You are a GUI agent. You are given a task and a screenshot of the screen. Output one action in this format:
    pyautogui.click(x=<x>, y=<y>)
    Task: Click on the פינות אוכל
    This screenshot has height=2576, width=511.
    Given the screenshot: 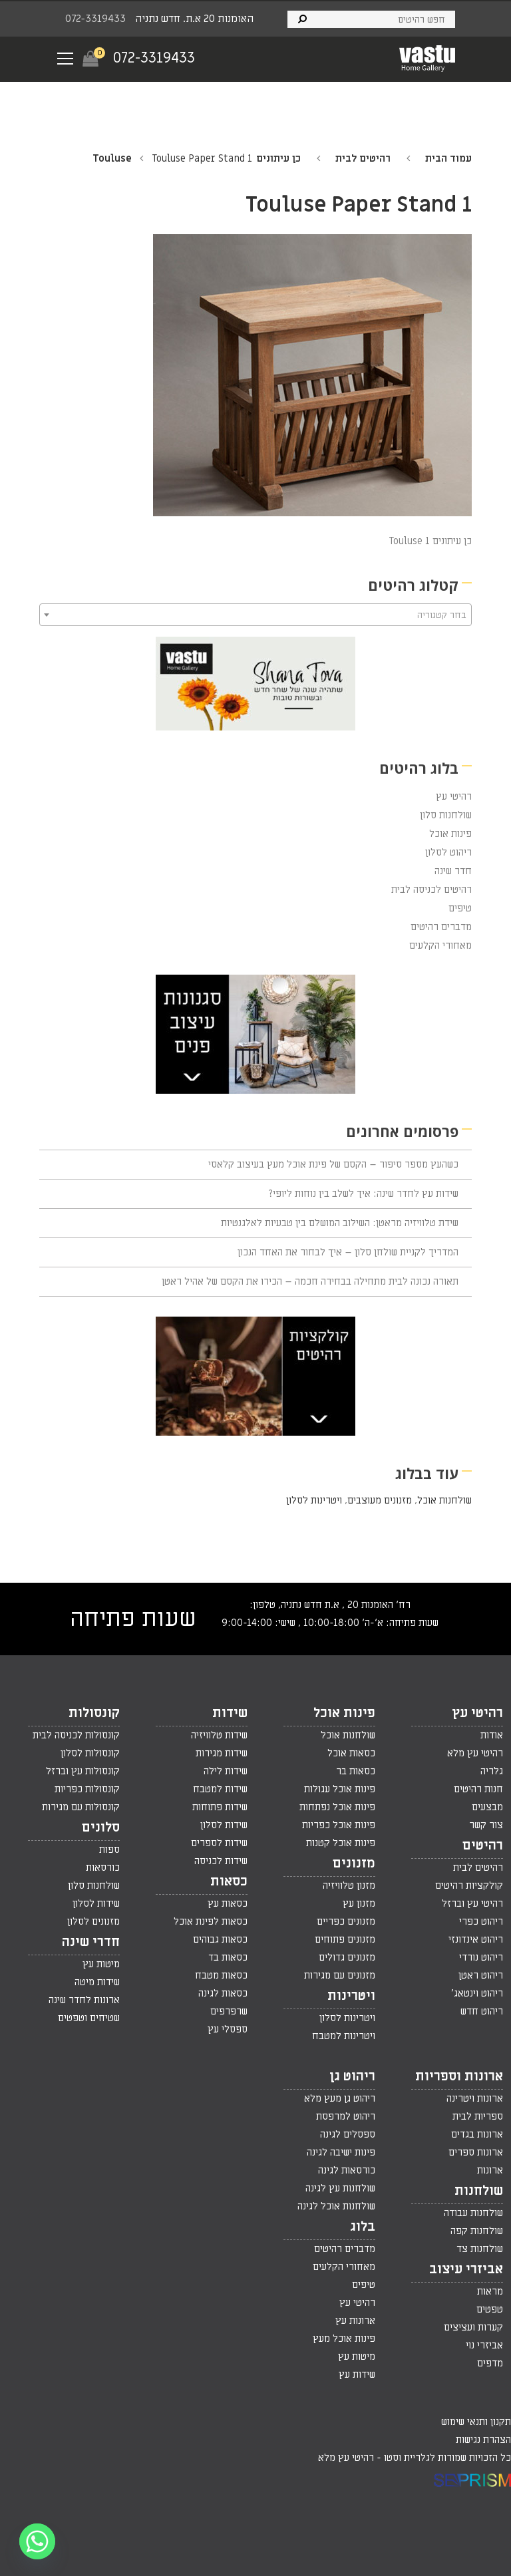 What is the action you would take?
    pyautogui.click(x=450, y=833)
    